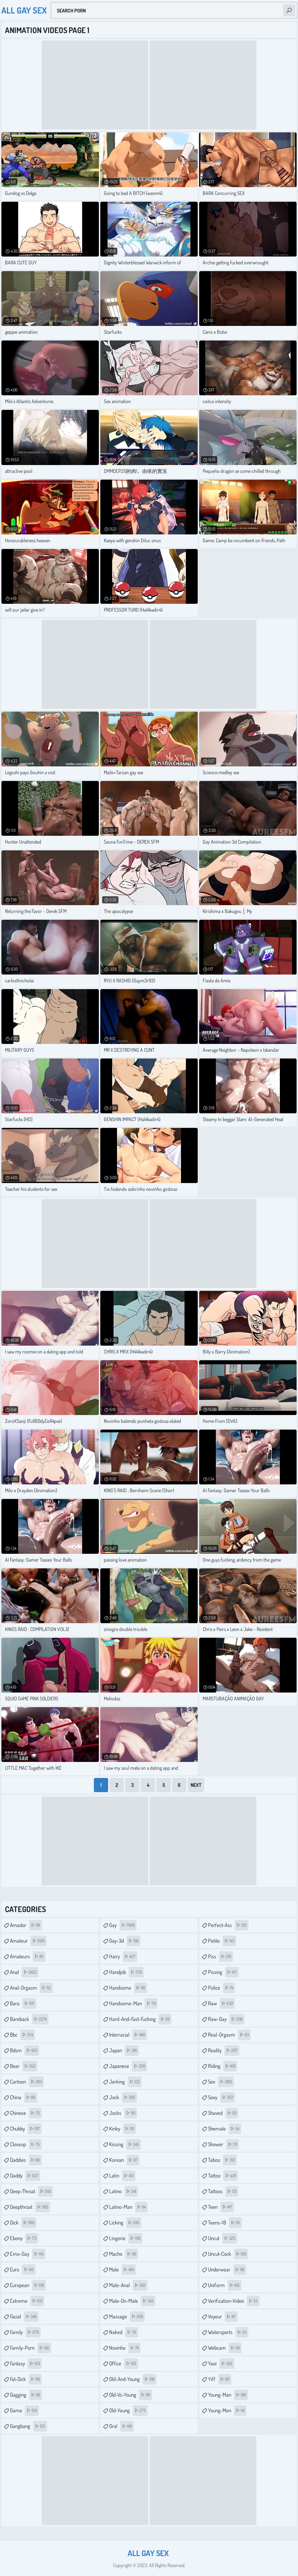  What do you see at coordinates (224, 2348) in the screenshot?
I see `webcam` at bounding box center [224, 2348].